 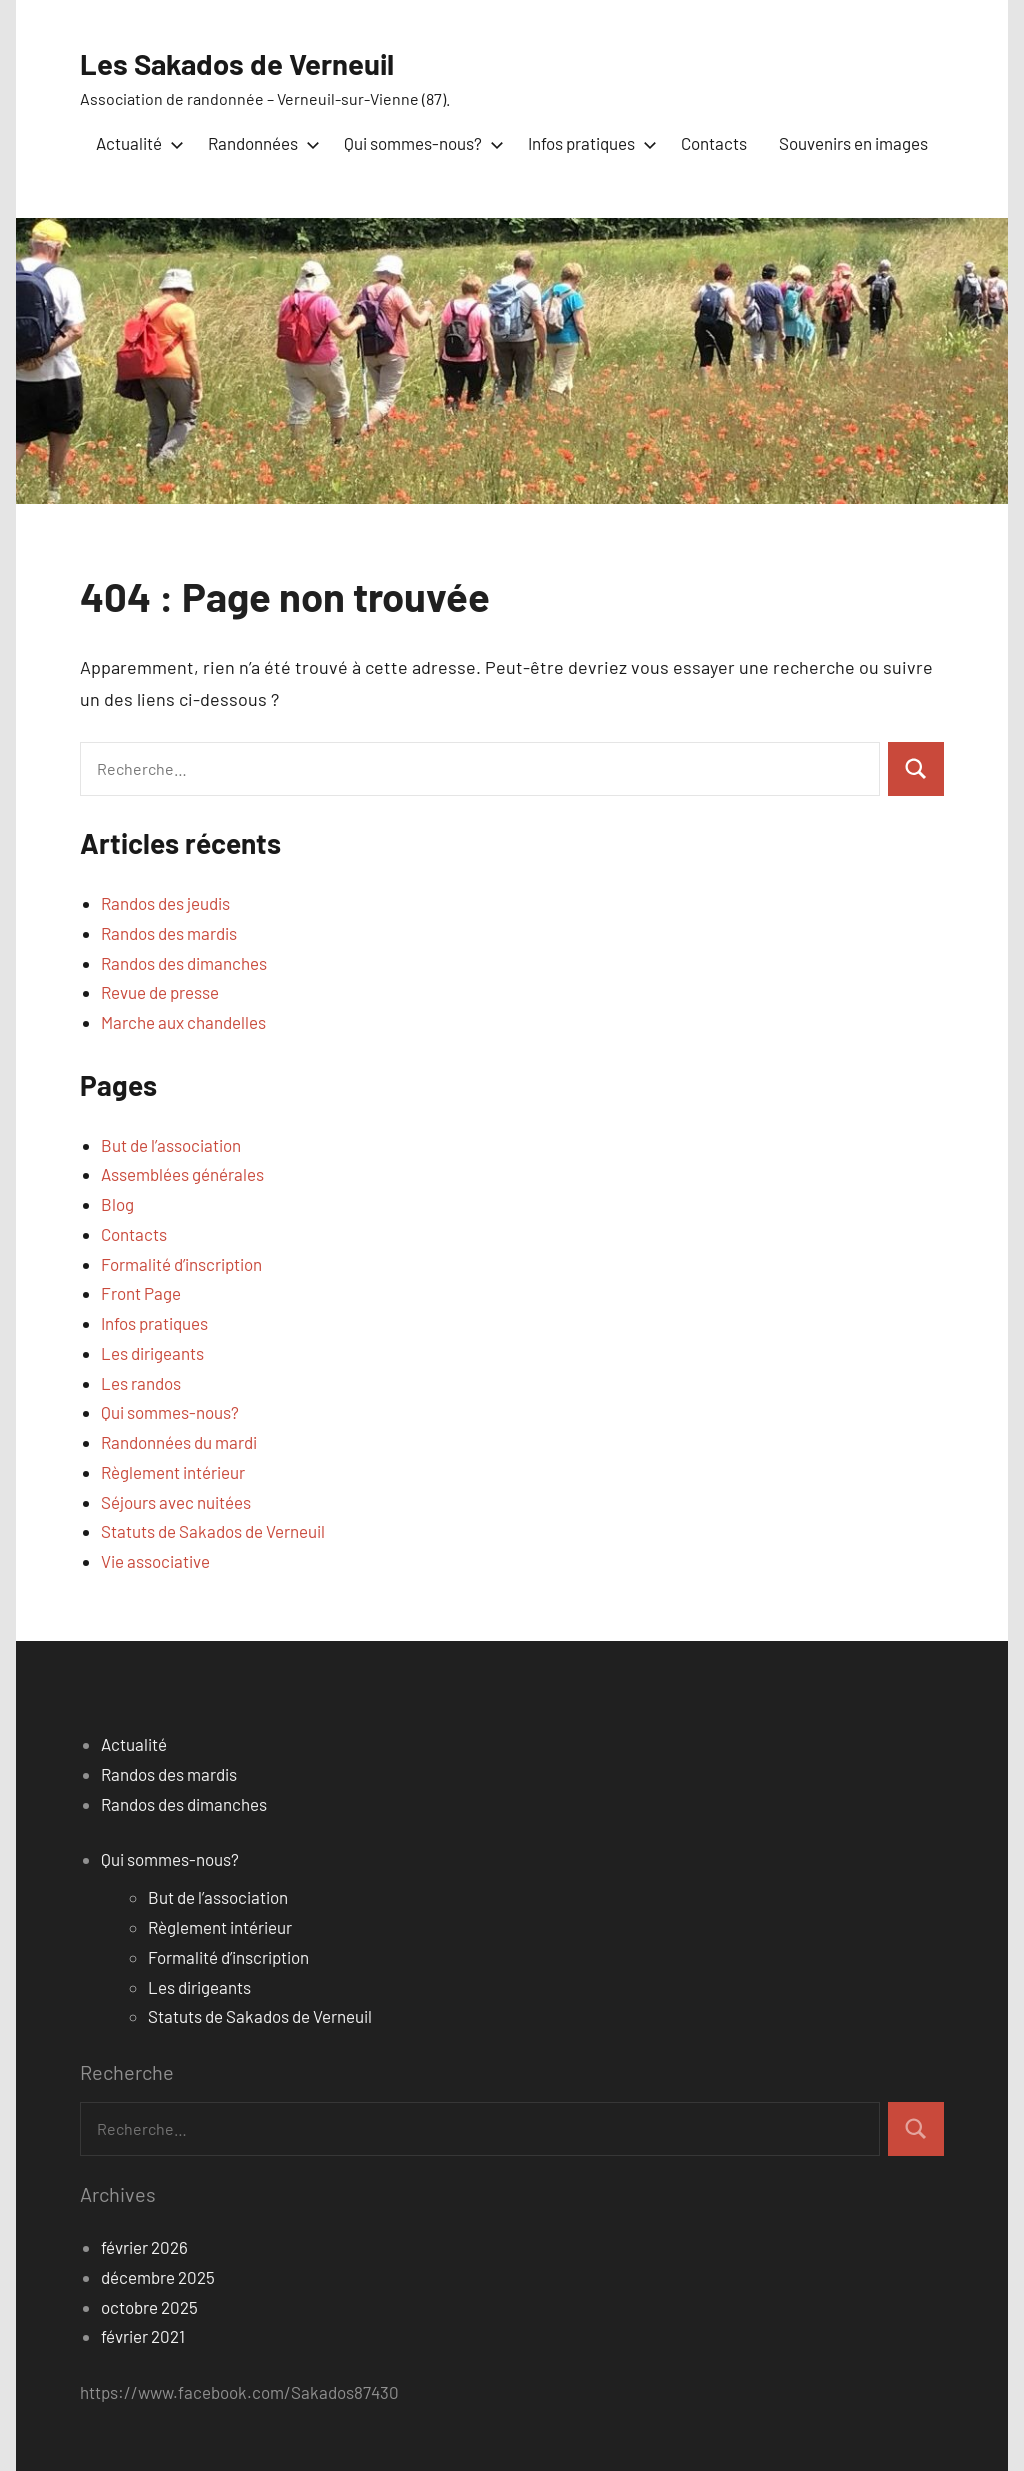 I want to click on Statuts de Sakados de Verneuil, so click(x=213, y=1531).